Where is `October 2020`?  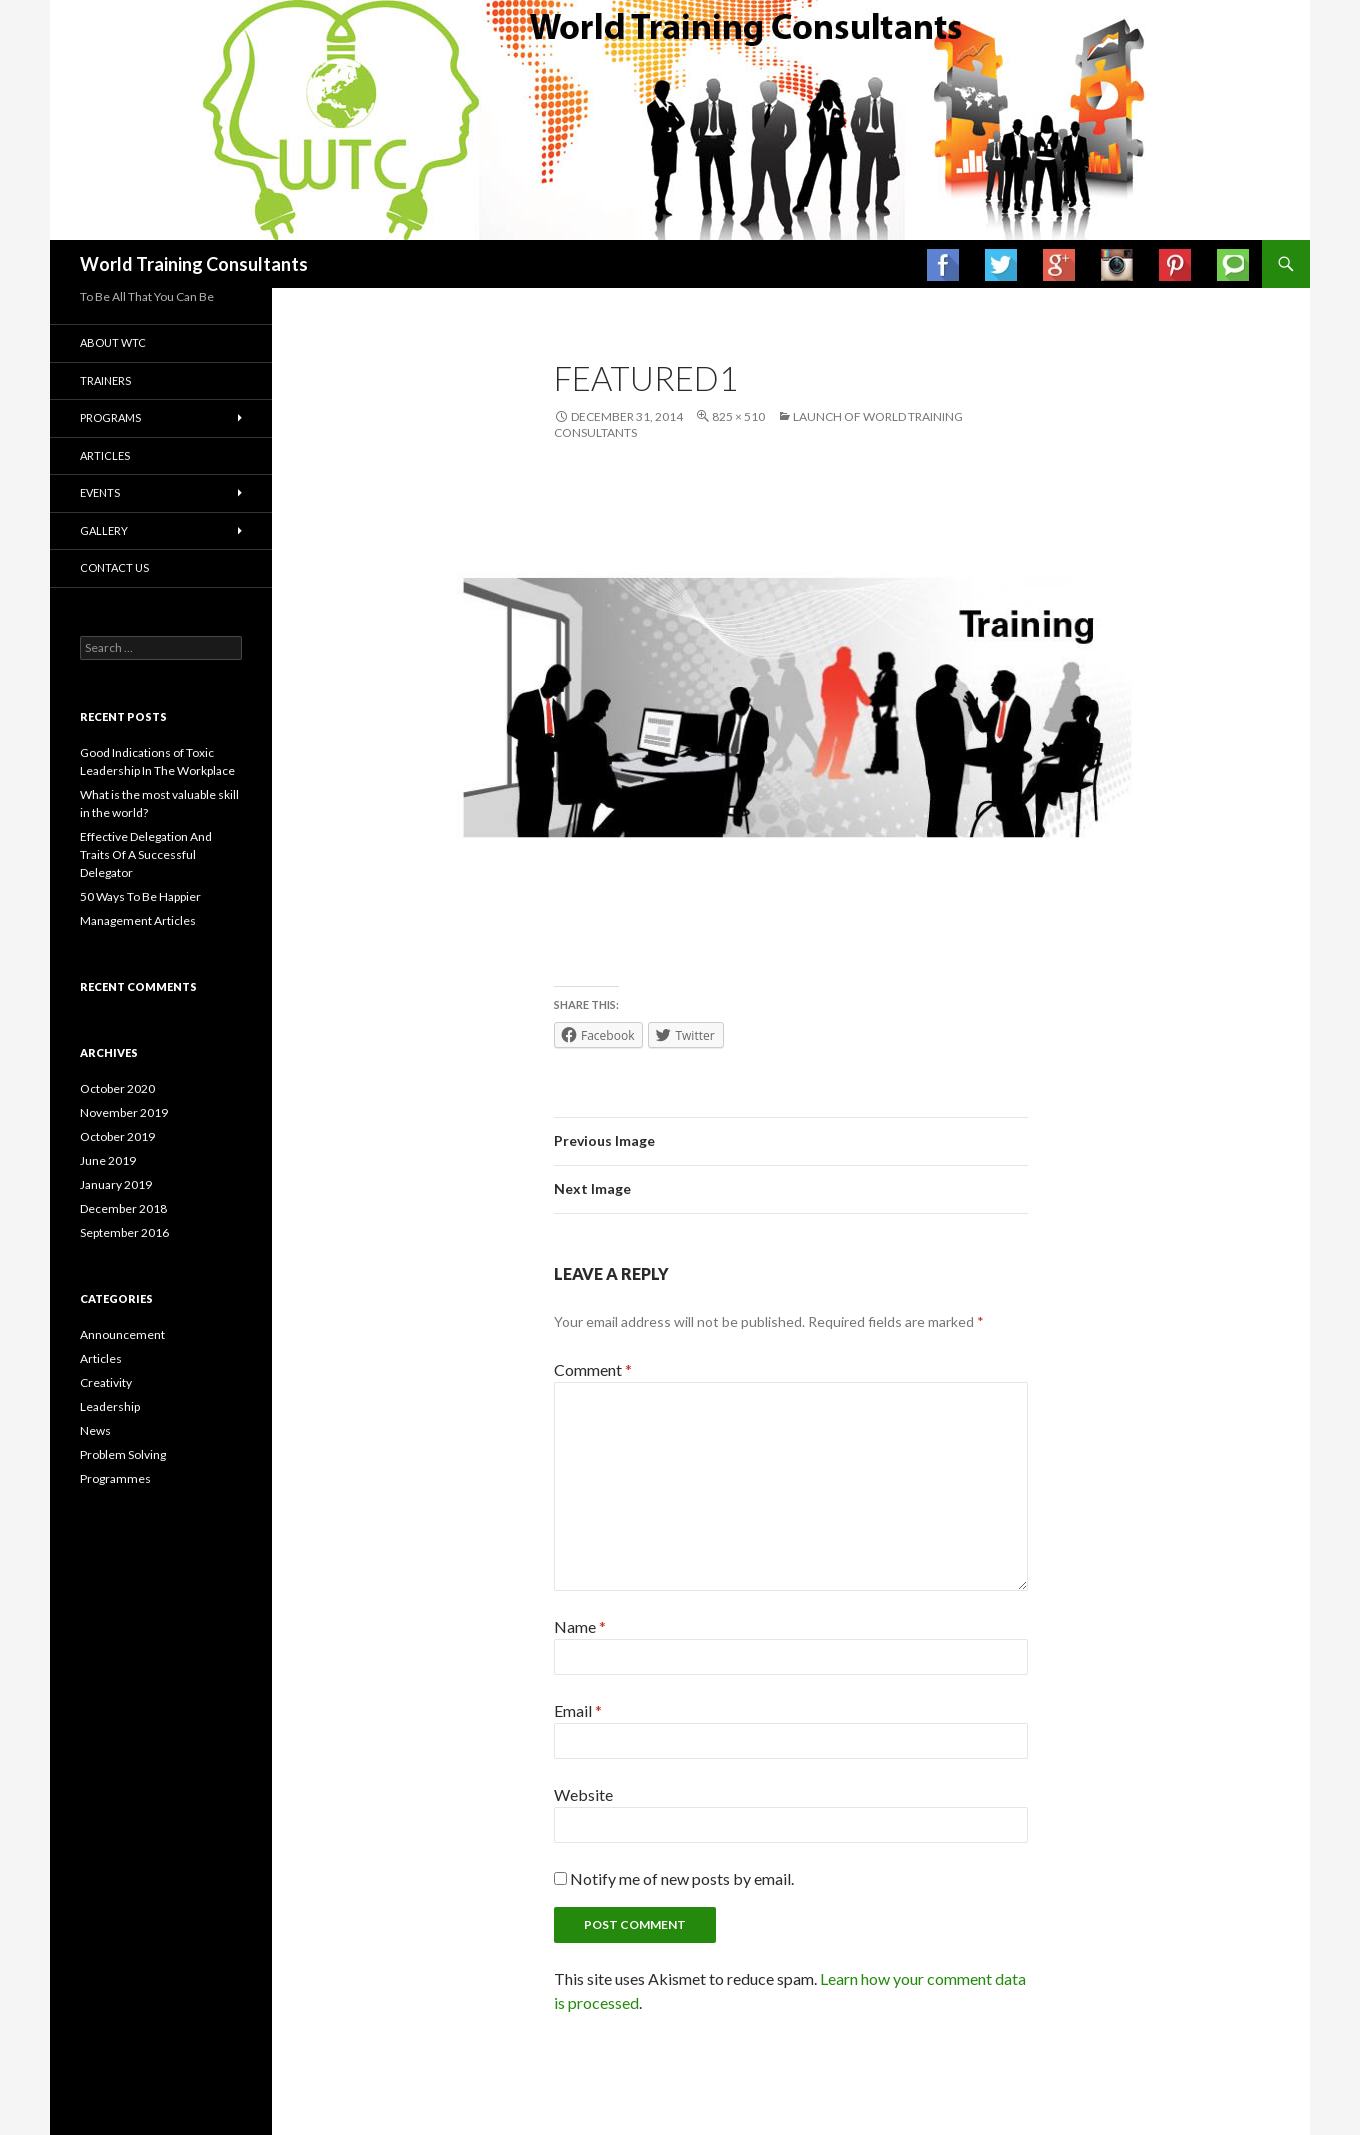
October 2020 is located at coordinates (117, 1088).